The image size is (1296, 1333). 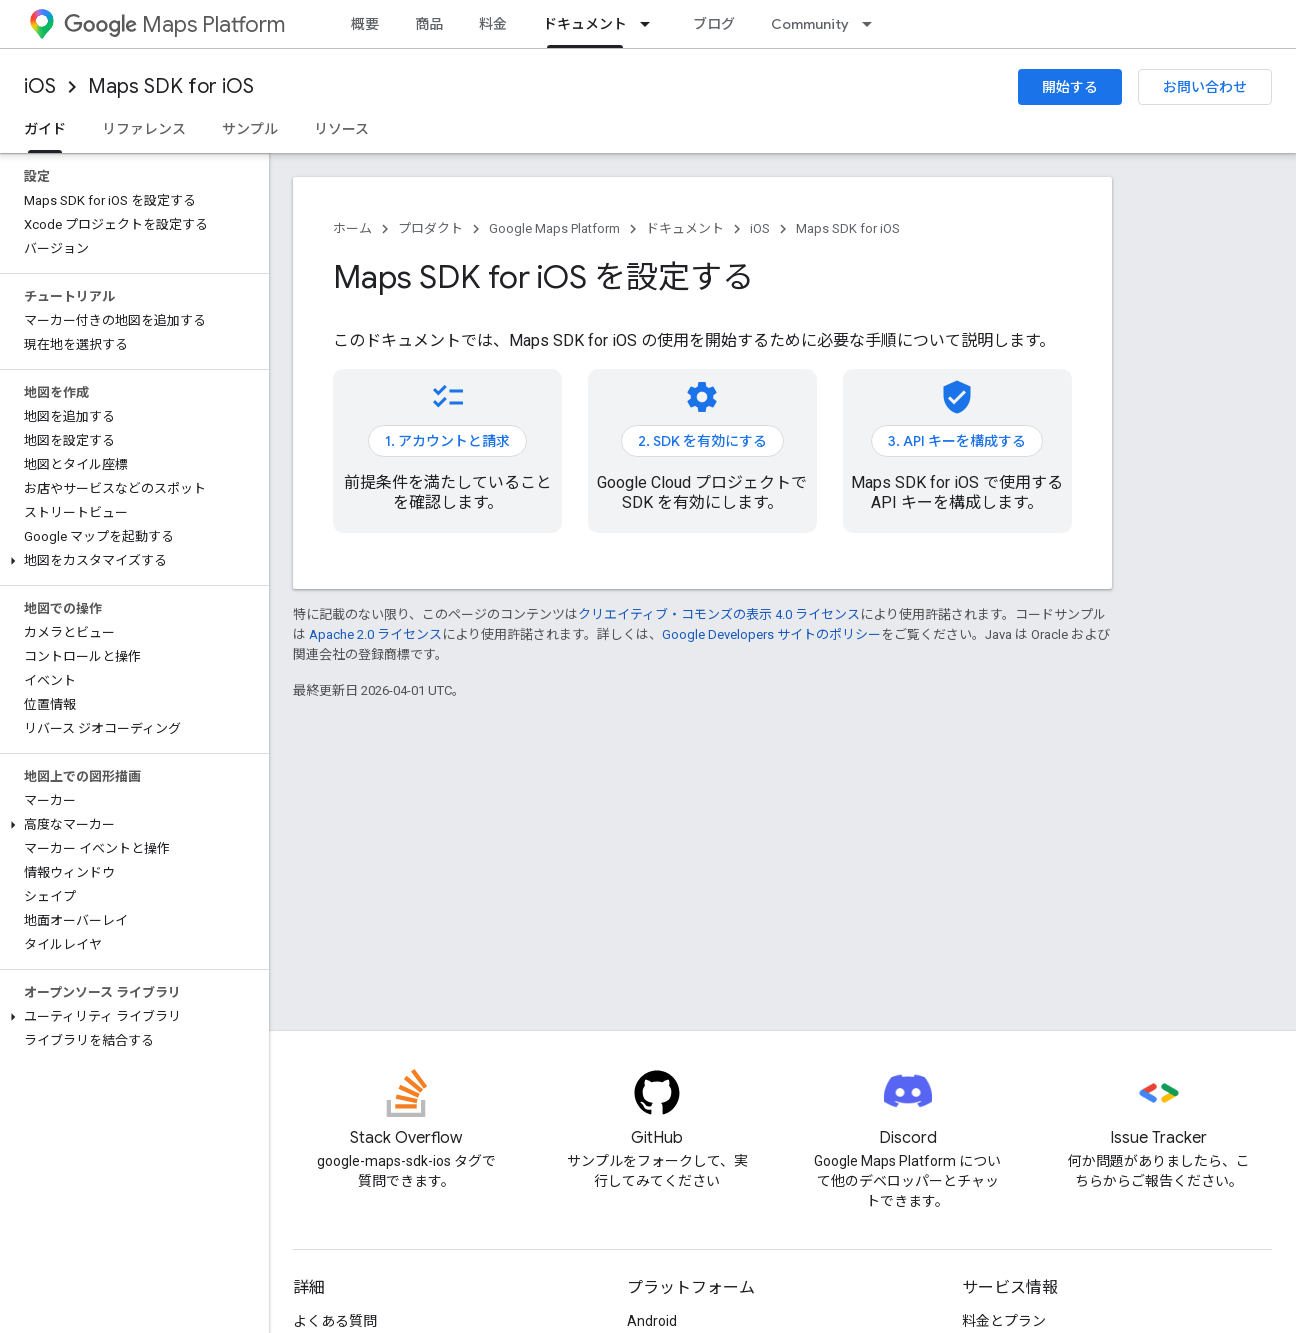 I want to click on 商品, so click(x=429, y=24).